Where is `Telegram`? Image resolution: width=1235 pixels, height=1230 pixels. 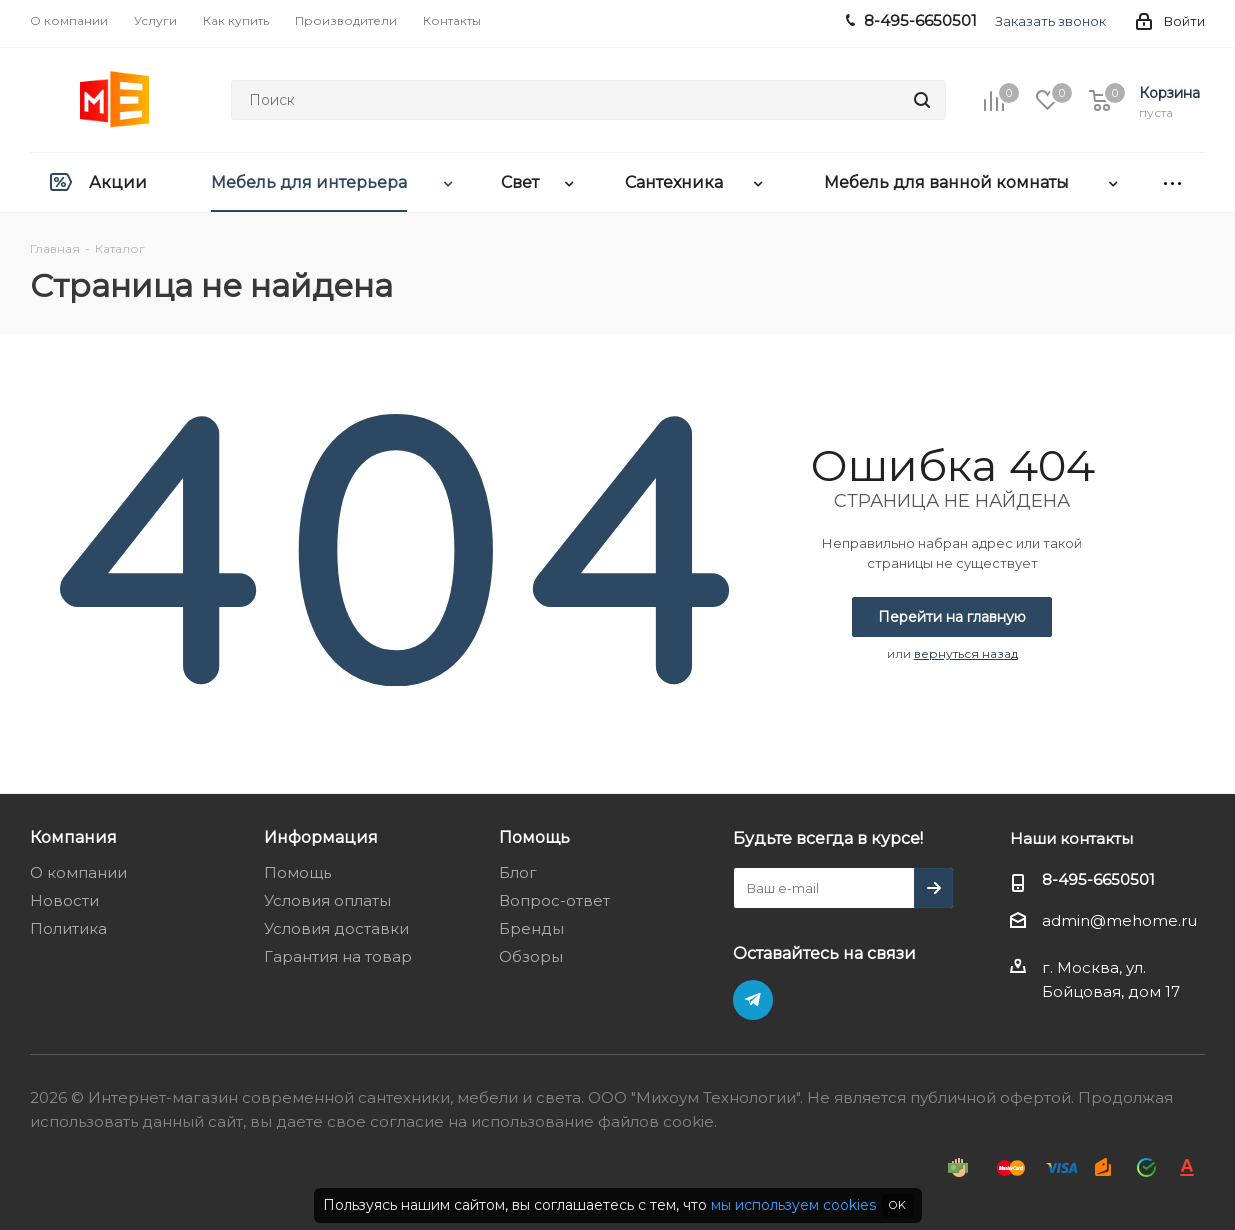 Telegram is located at coordinates (753, 1000).